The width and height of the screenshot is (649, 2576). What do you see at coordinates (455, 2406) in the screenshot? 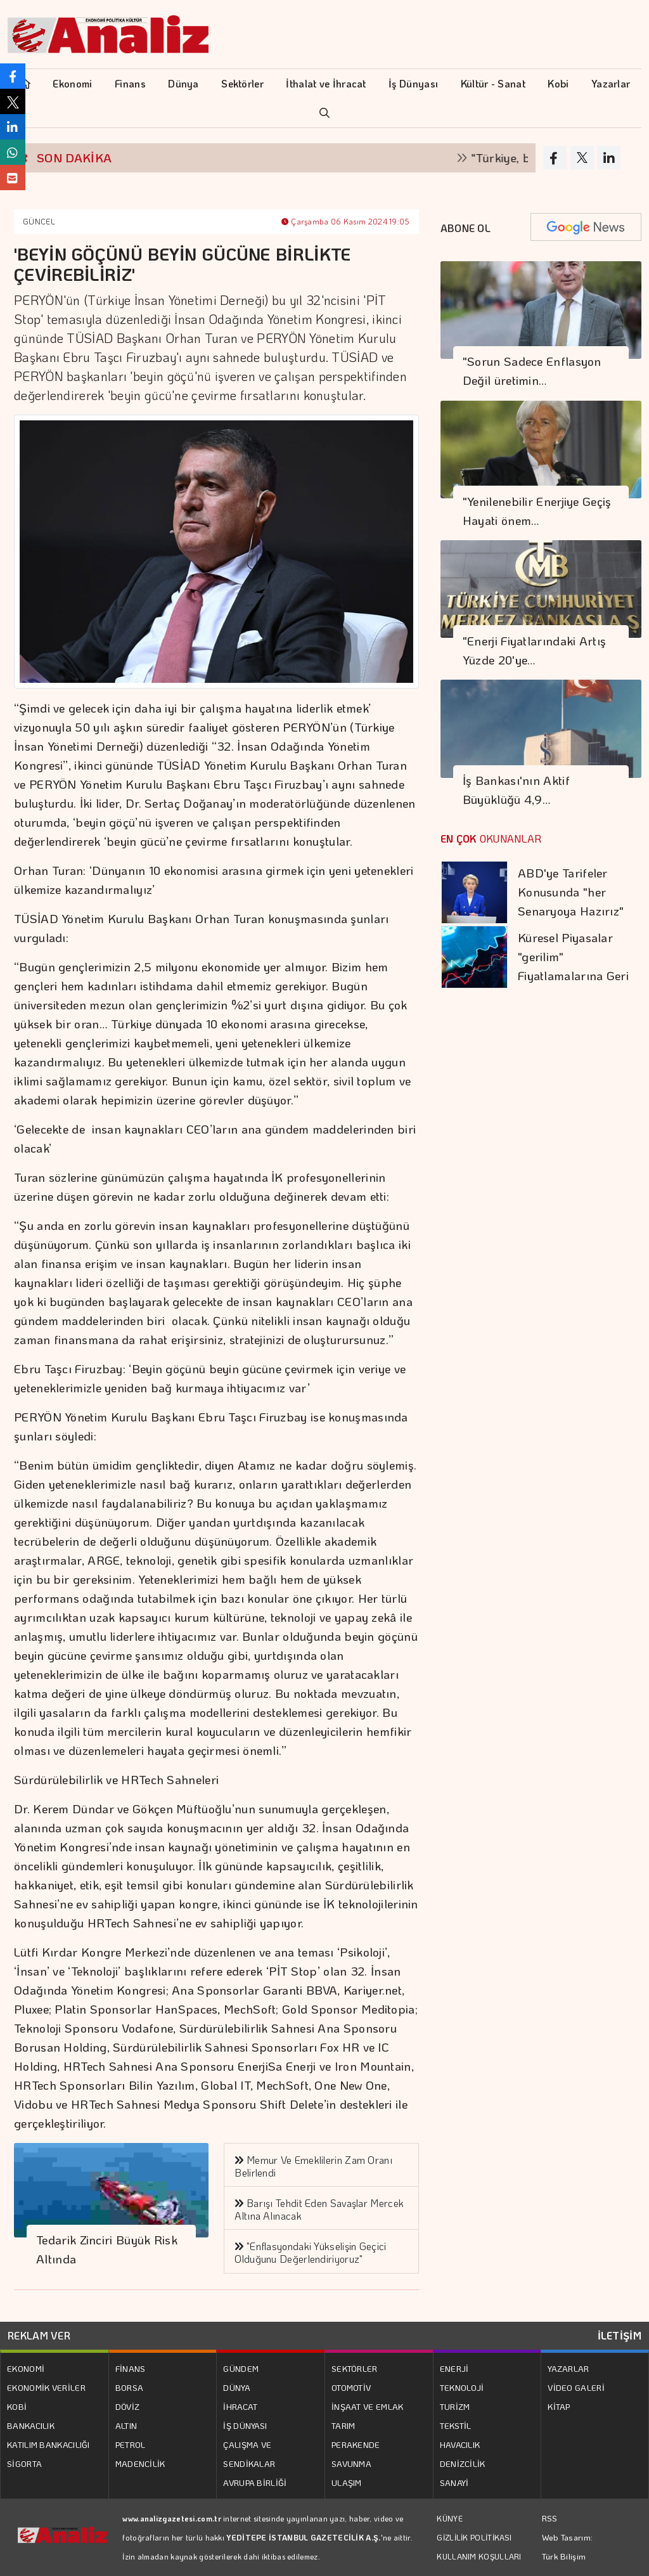
I see `TURİZM` at bounding box center [455, 2406].